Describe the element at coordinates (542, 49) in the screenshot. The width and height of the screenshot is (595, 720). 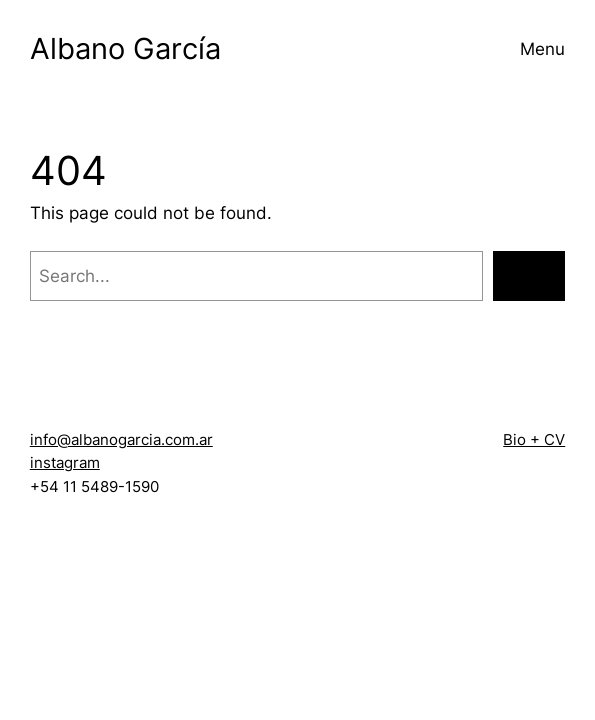
I see `Menu` at that location.